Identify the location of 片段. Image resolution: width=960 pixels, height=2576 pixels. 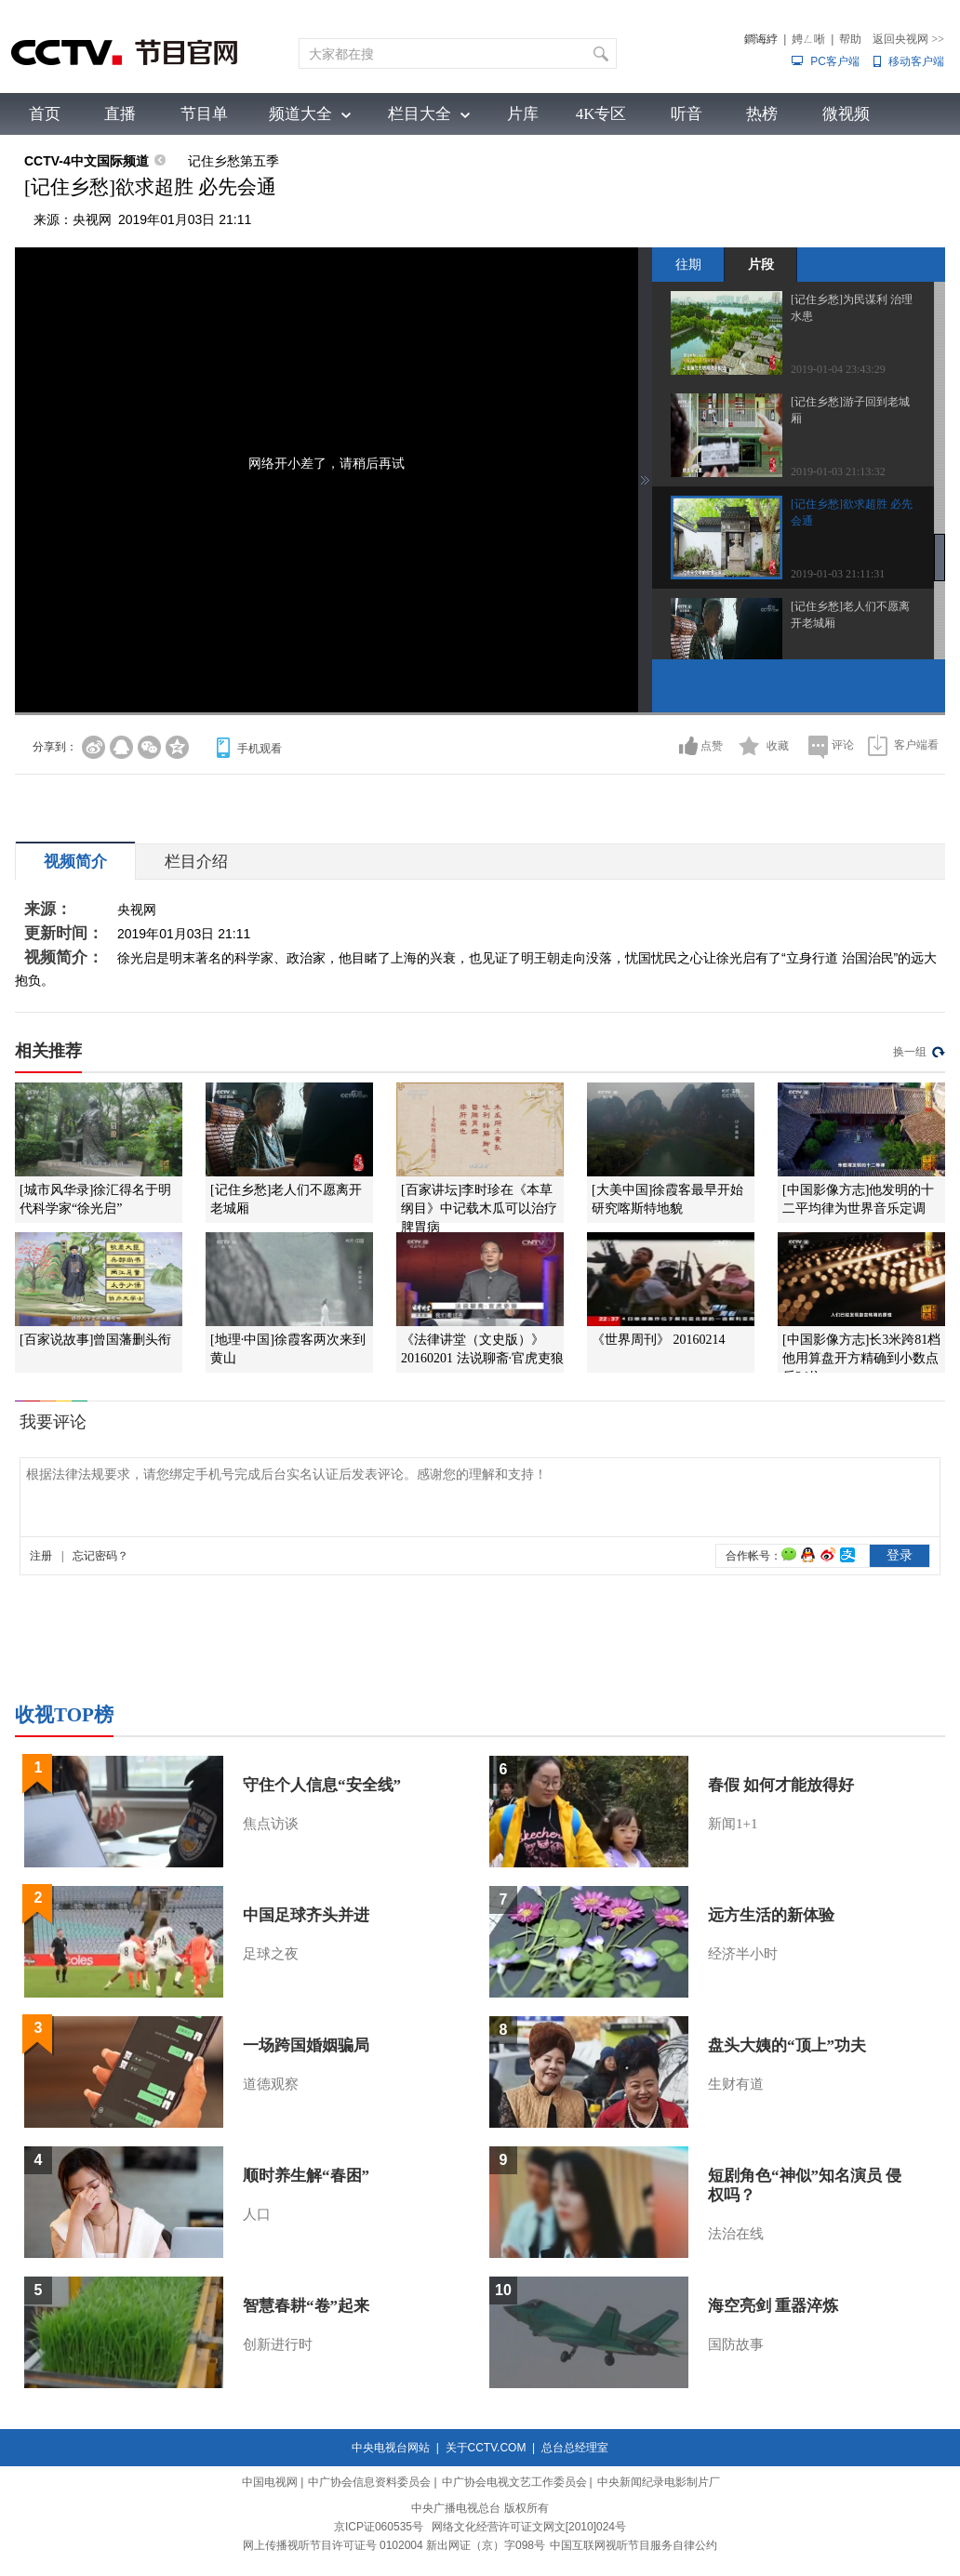
(761, 264).